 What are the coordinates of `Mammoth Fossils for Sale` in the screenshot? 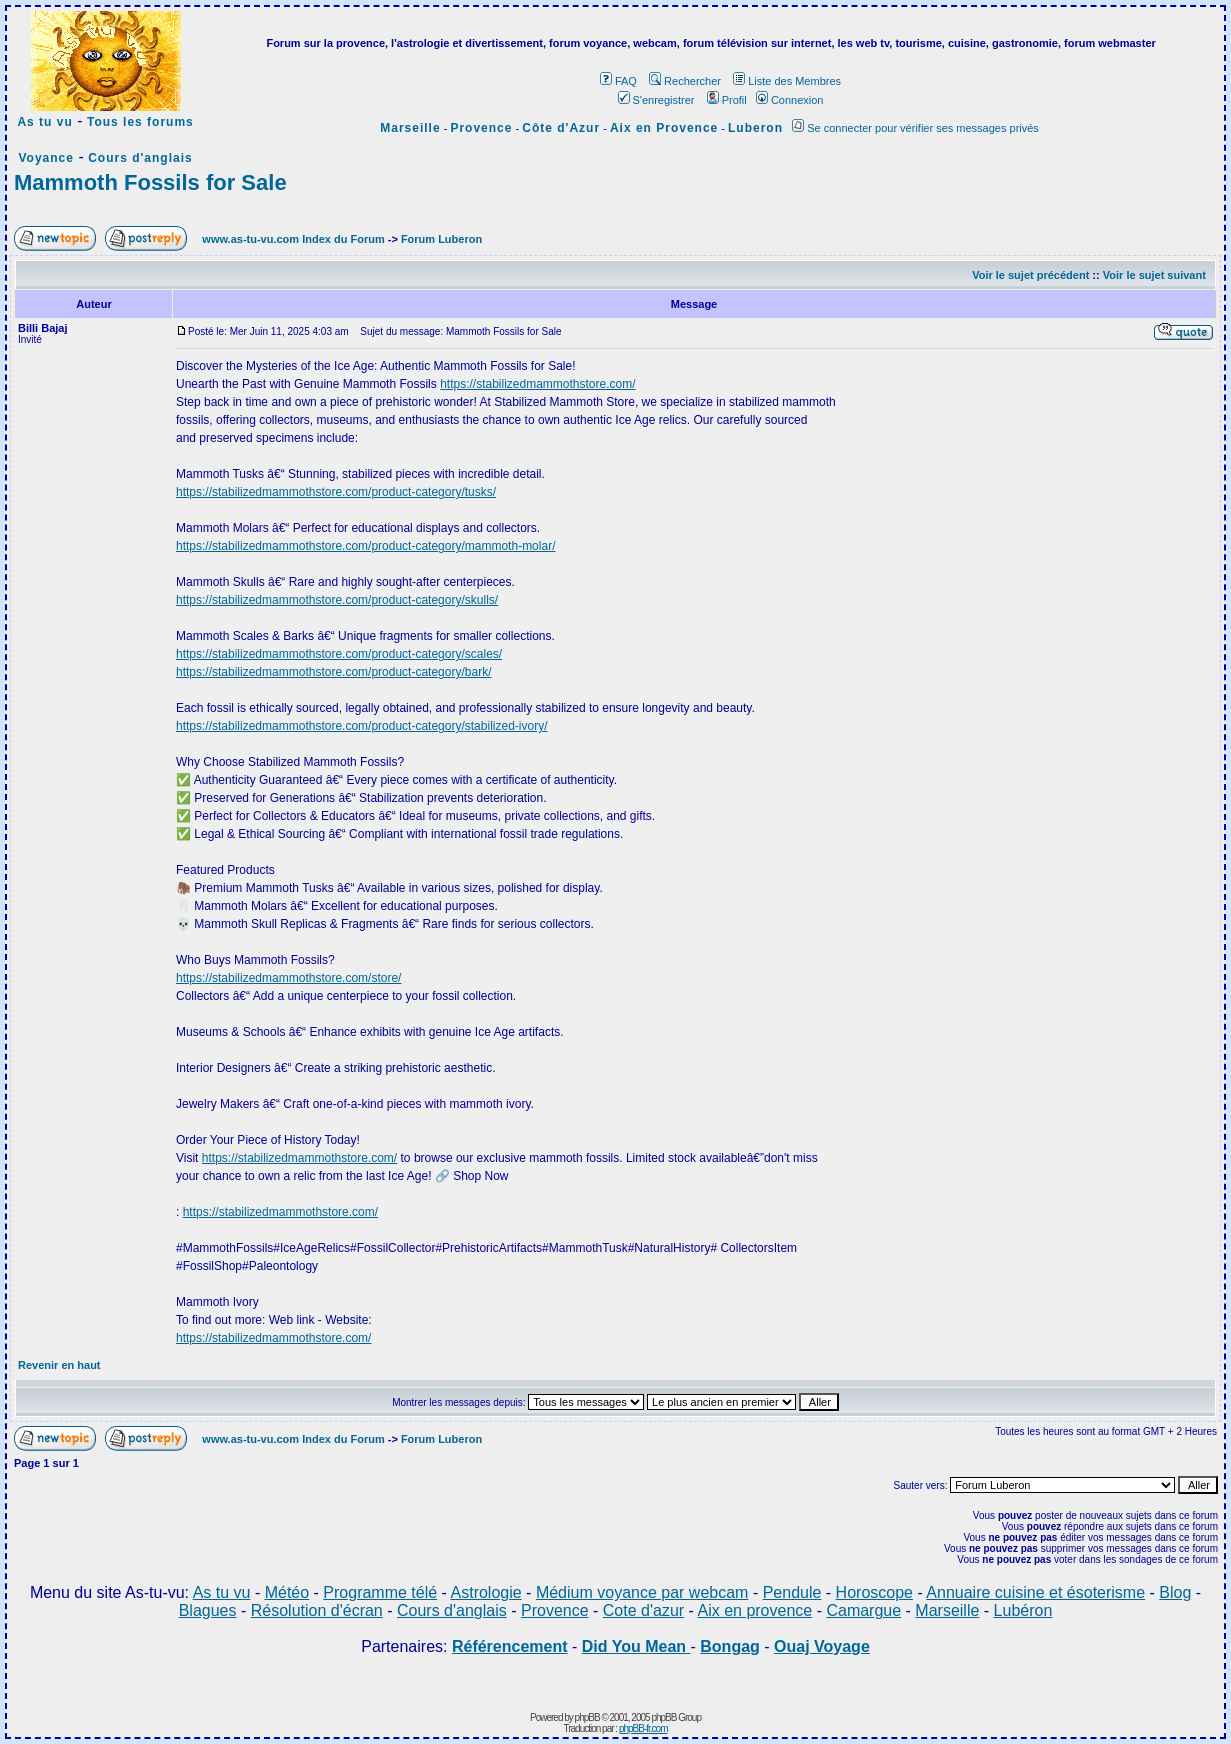 It's located at (150, 182).